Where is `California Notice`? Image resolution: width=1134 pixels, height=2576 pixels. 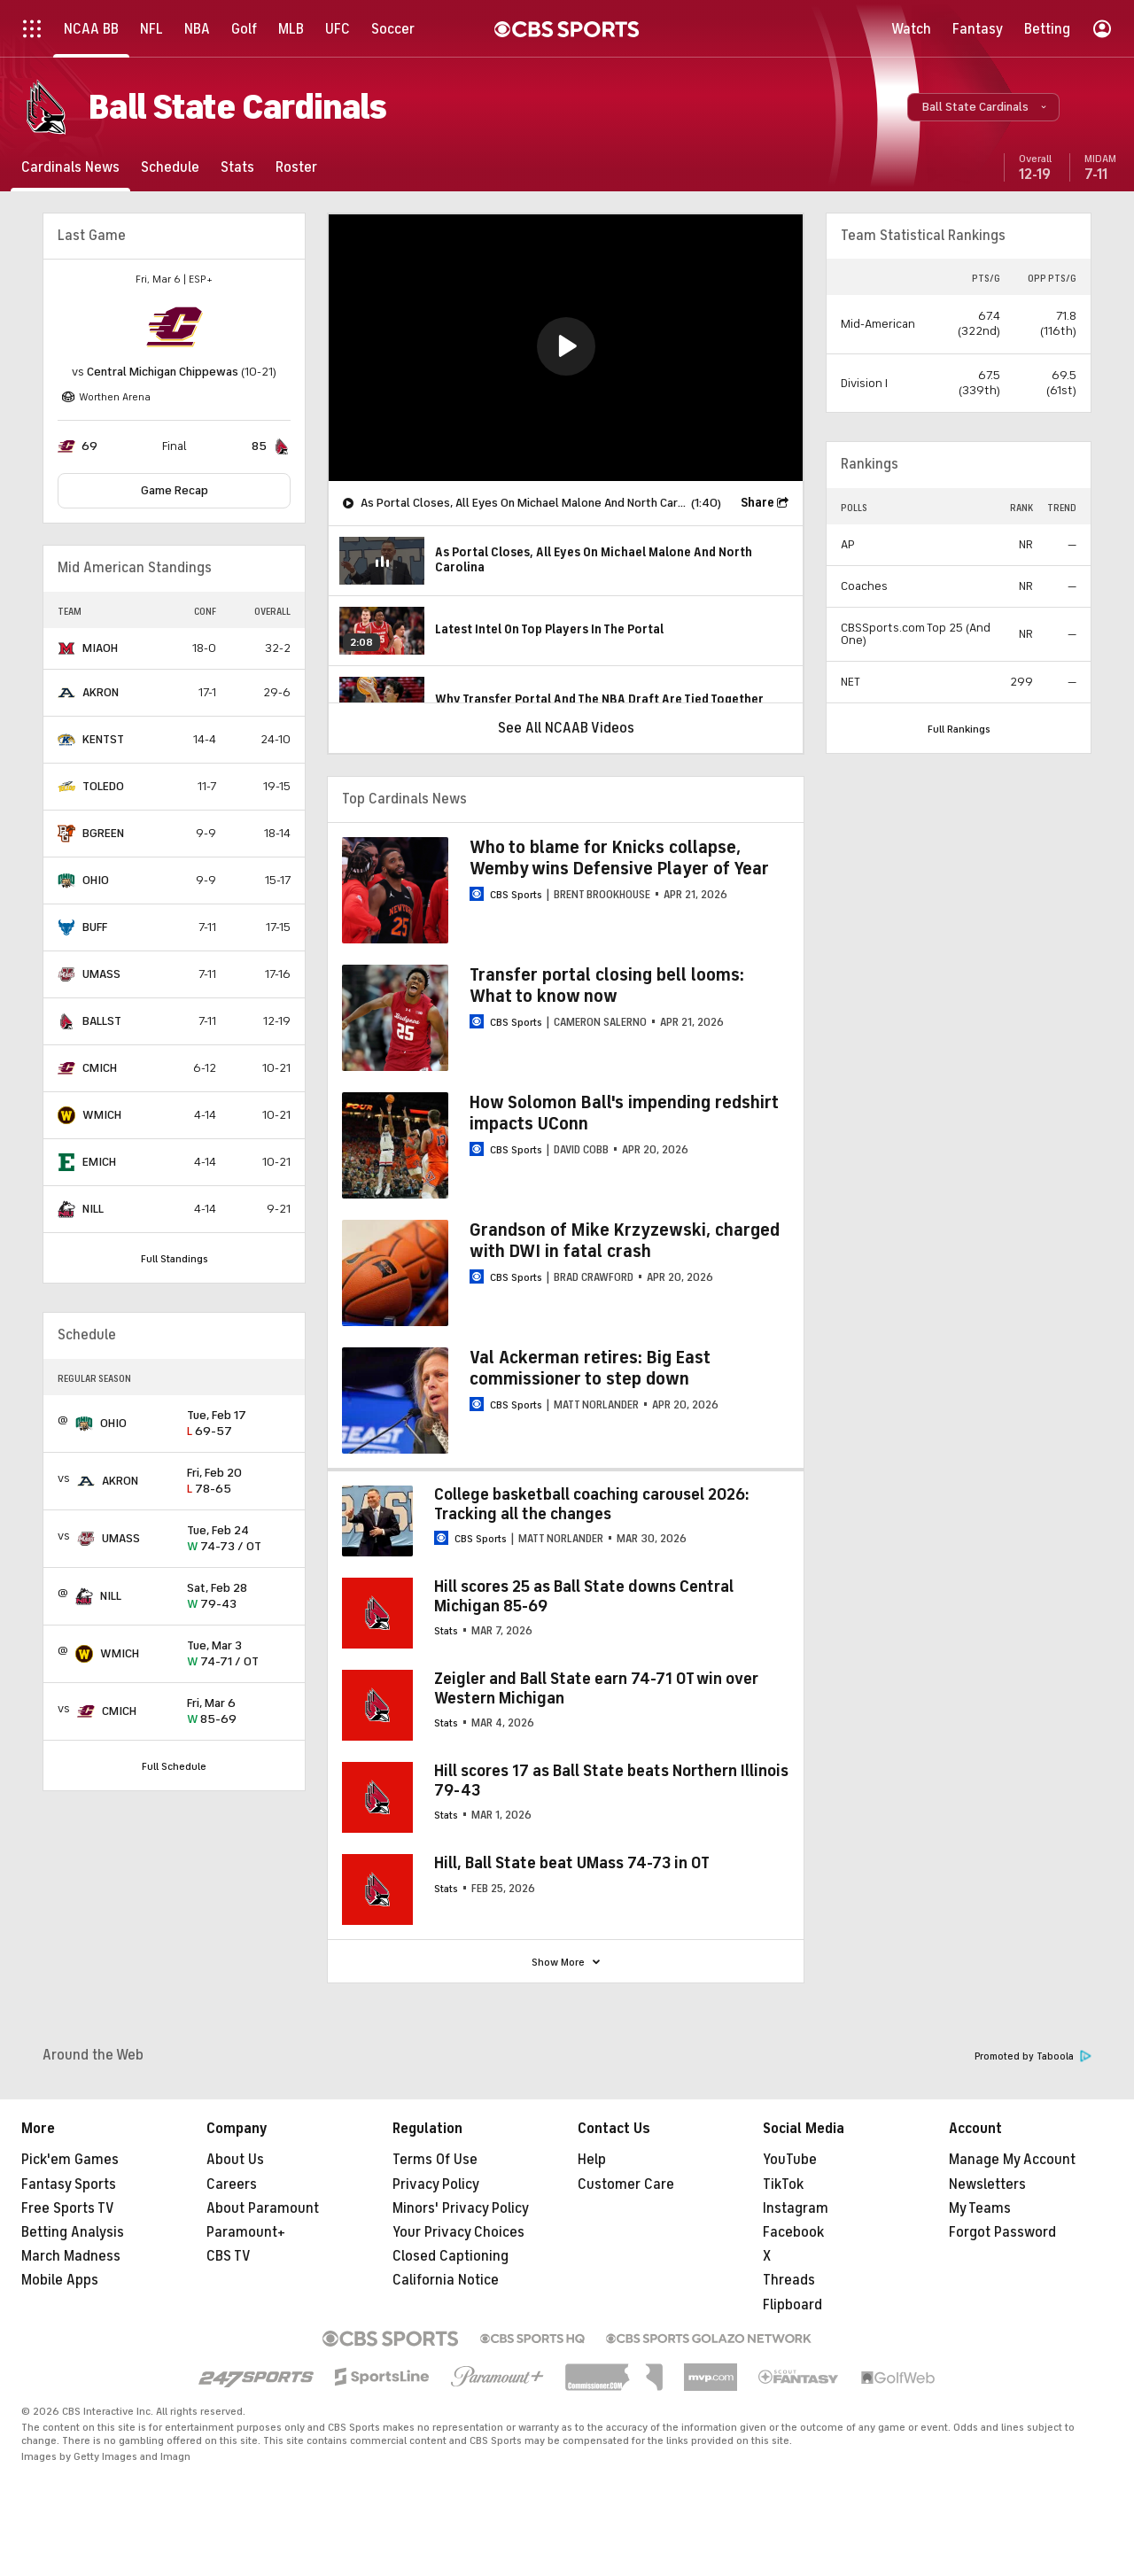
California Notice is located at coordinates (445, 2280).